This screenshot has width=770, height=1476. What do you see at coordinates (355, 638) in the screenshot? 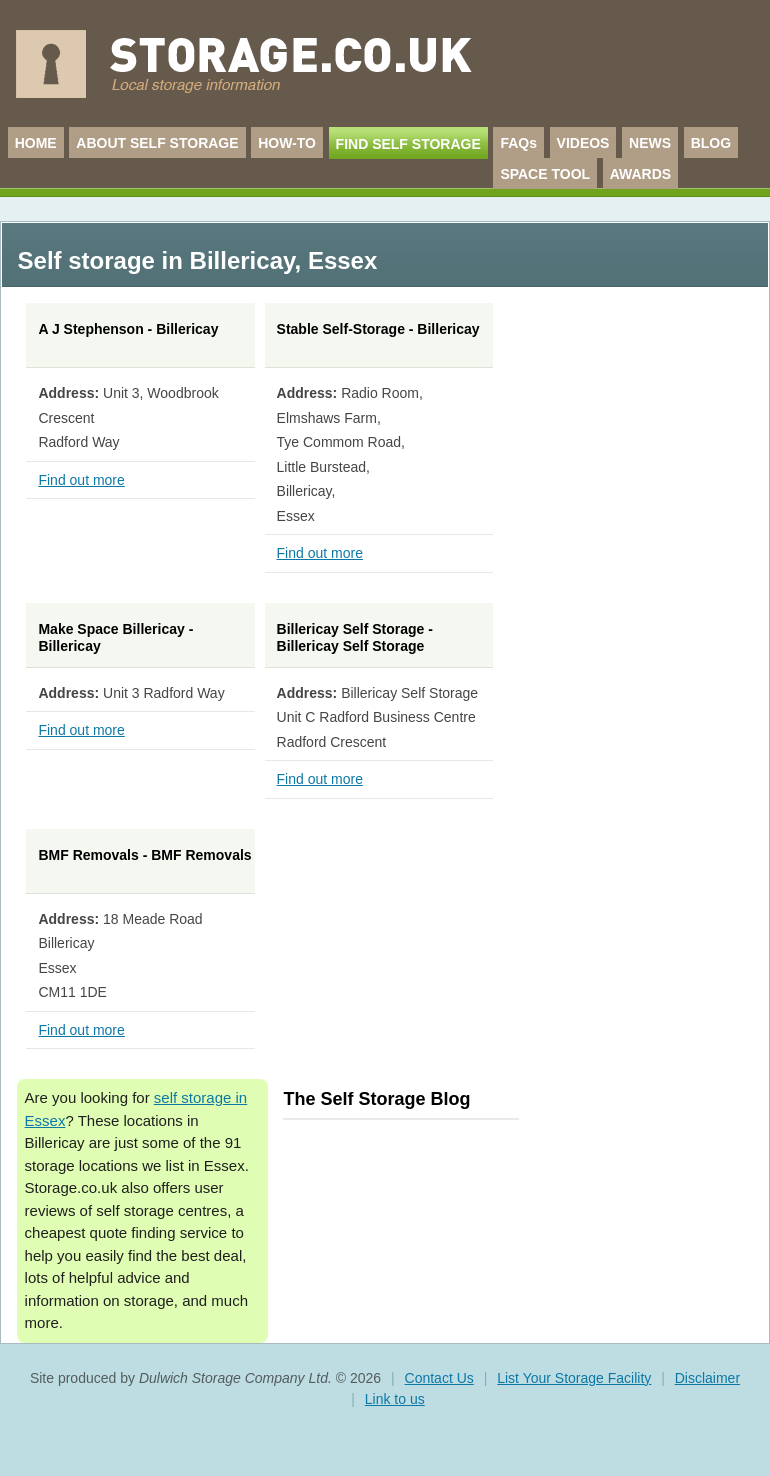
I see `Billericay Self Storage - Billericay Self Storage` at bounding box center [355, 638].